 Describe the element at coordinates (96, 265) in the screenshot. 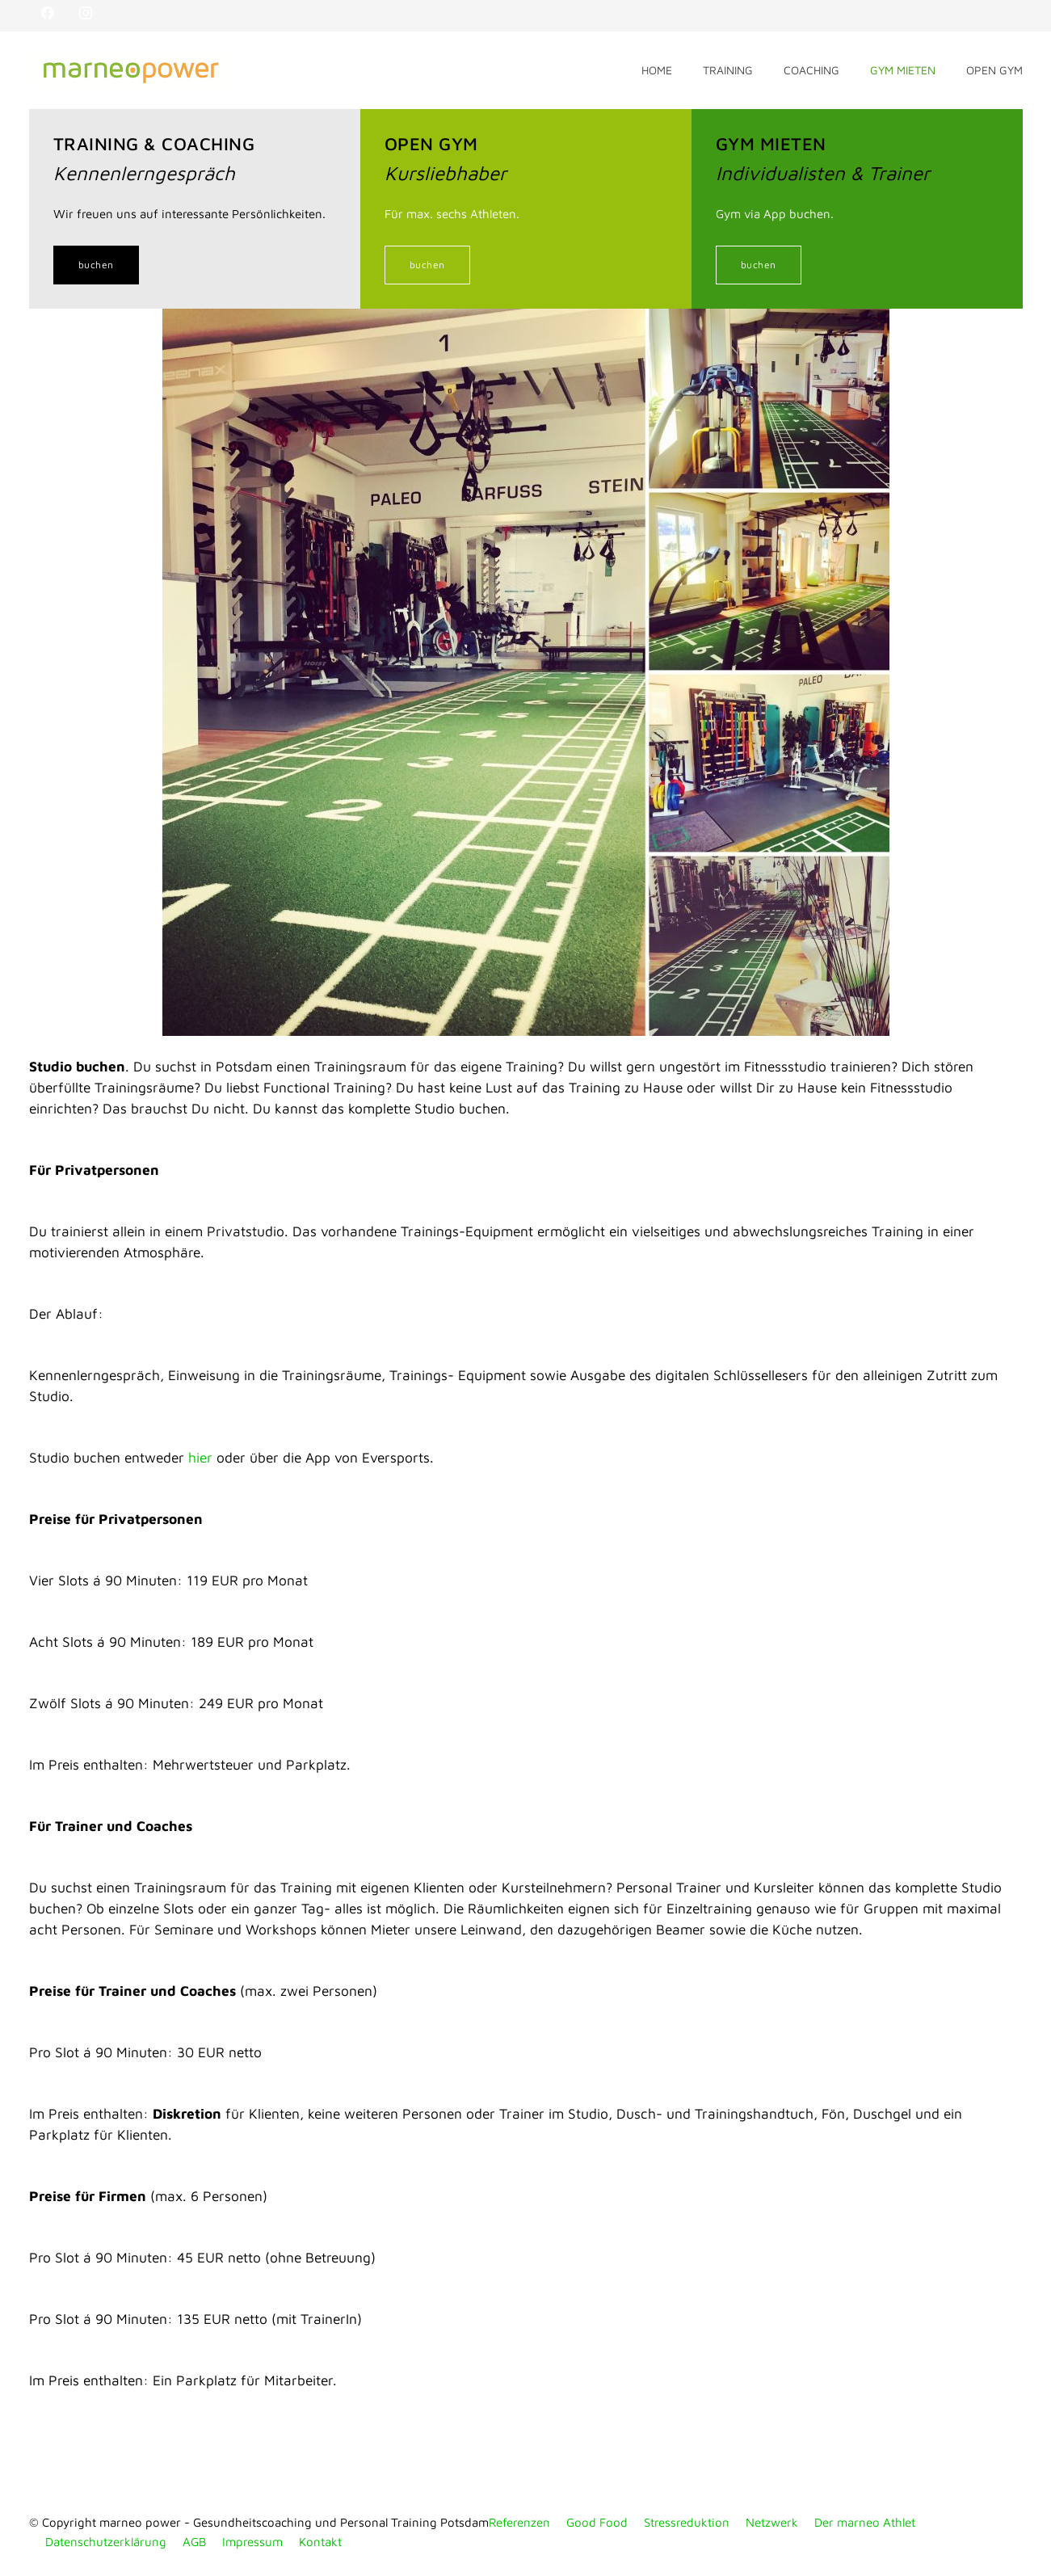

I see `buchen` at that location.